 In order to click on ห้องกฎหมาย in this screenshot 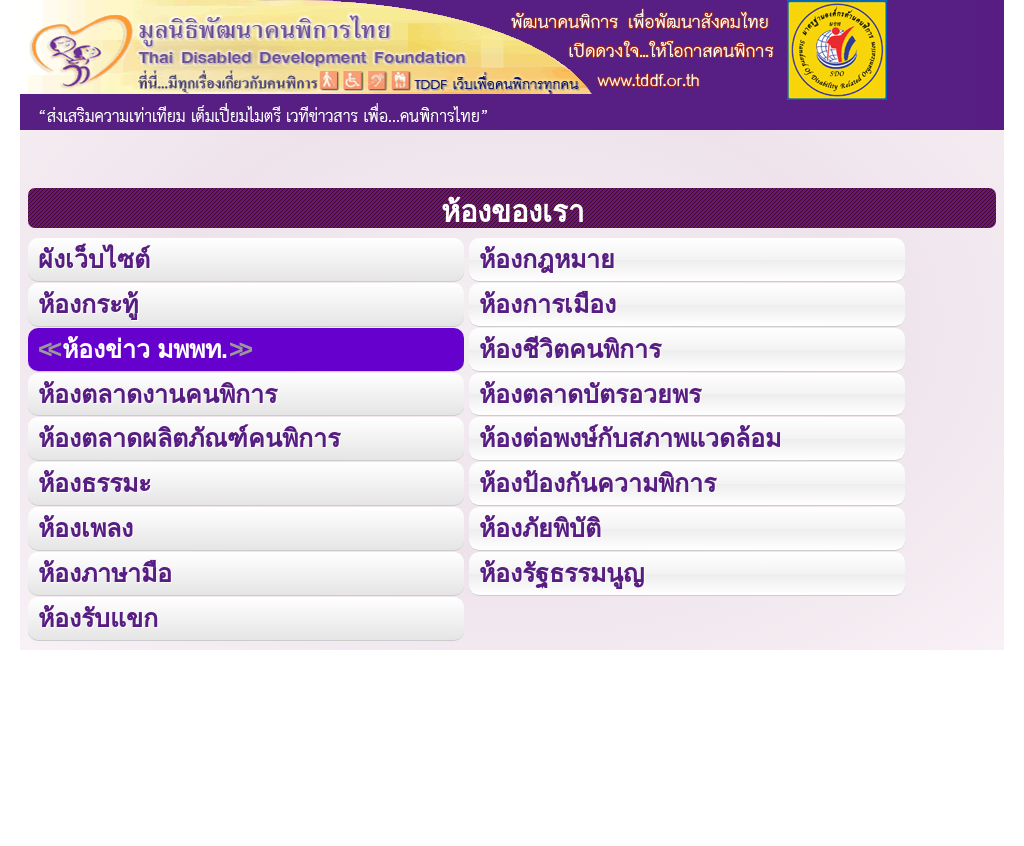, I will do `click(547, 259)`.